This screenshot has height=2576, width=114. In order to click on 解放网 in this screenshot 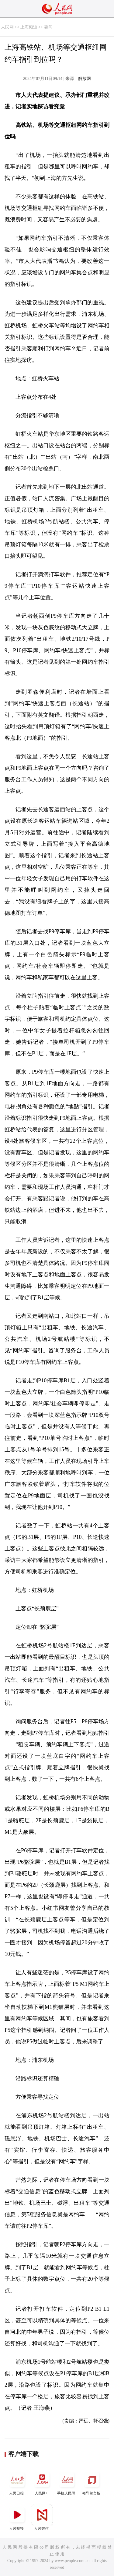, I will do `click(84, 78)`.